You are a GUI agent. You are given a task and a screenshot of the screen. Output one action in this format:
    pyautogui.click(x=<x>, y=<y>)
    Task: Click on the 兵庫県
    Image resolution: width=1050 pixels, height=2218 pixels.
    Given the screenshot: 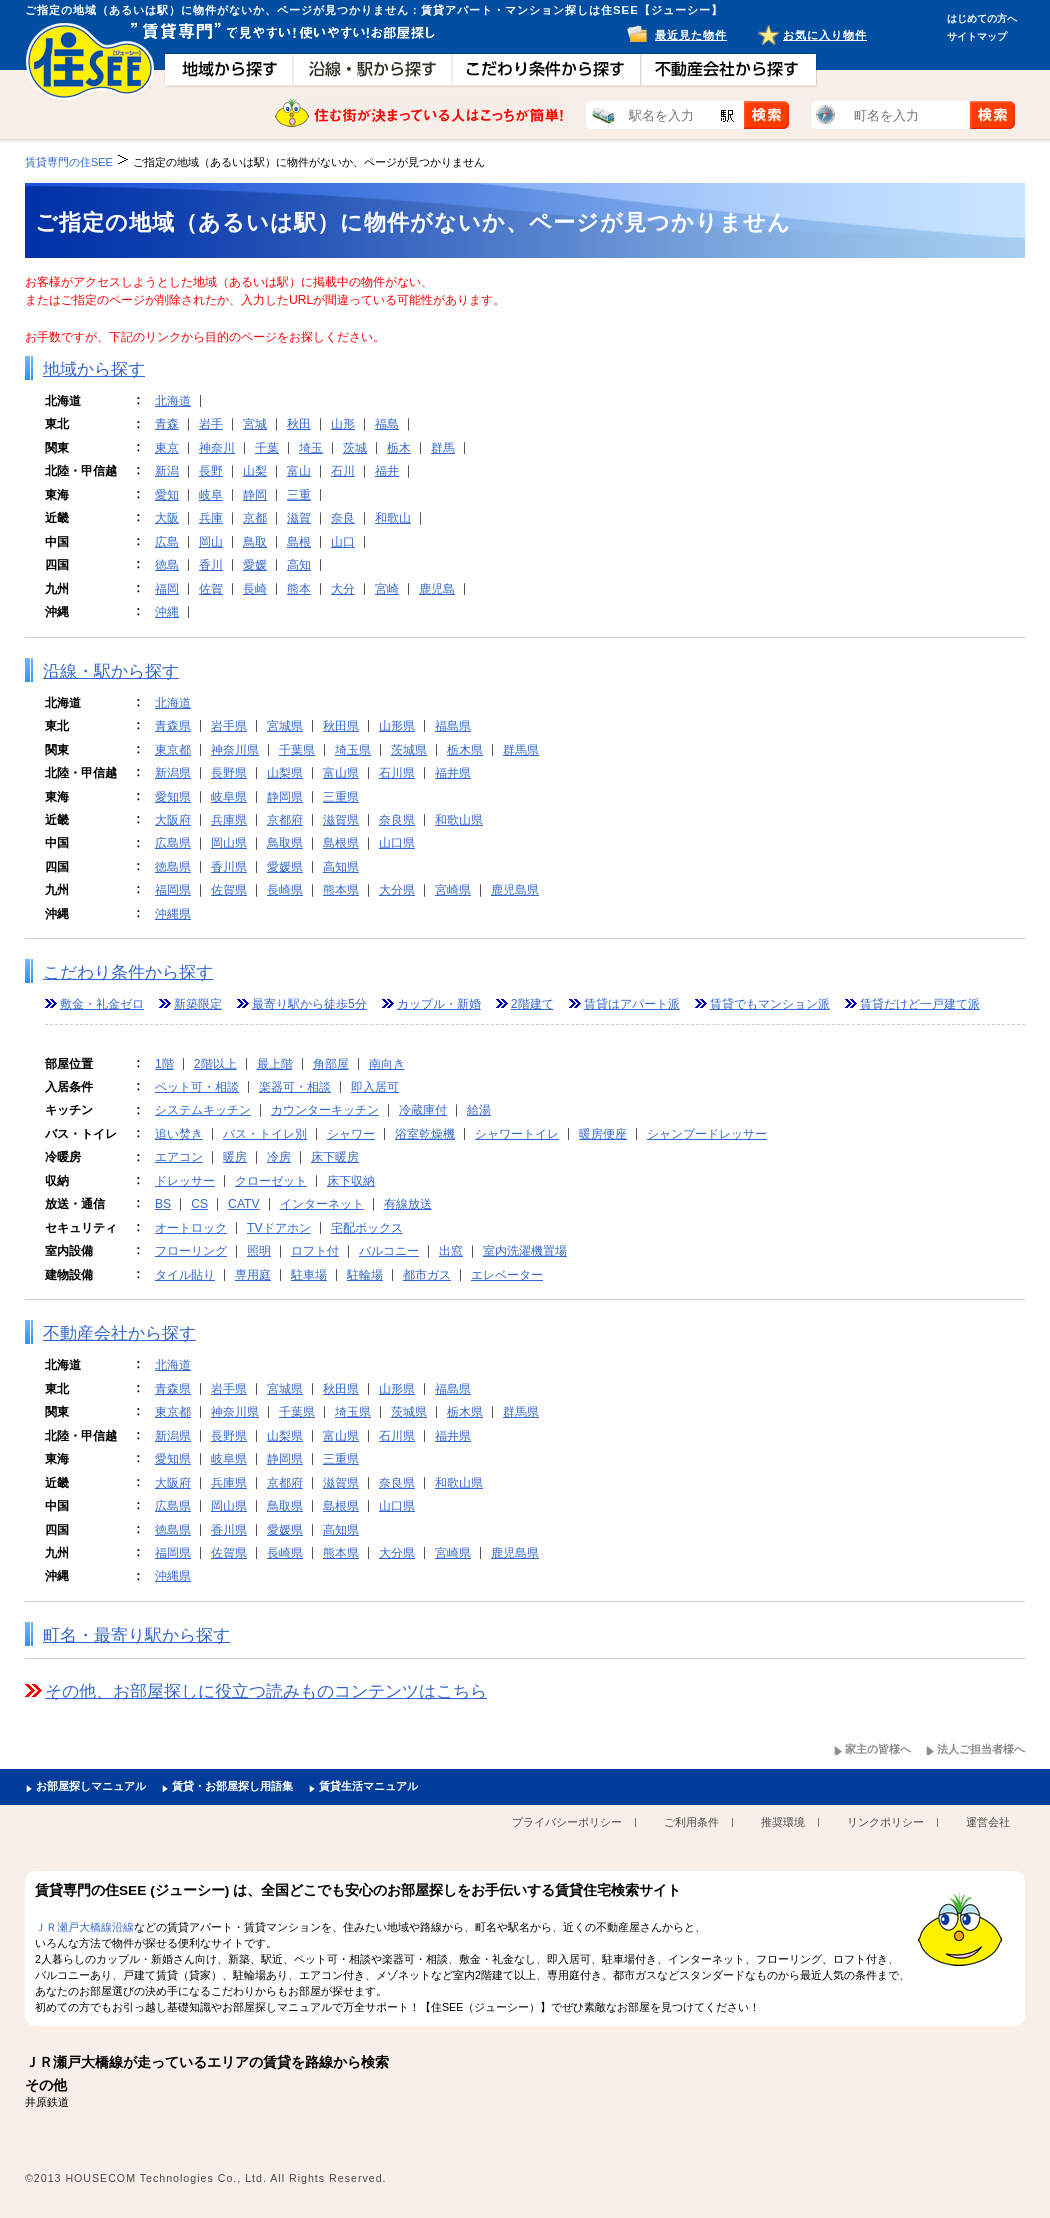 What is the action you would take?
    pyautogui.click(x=229, y=820)
    